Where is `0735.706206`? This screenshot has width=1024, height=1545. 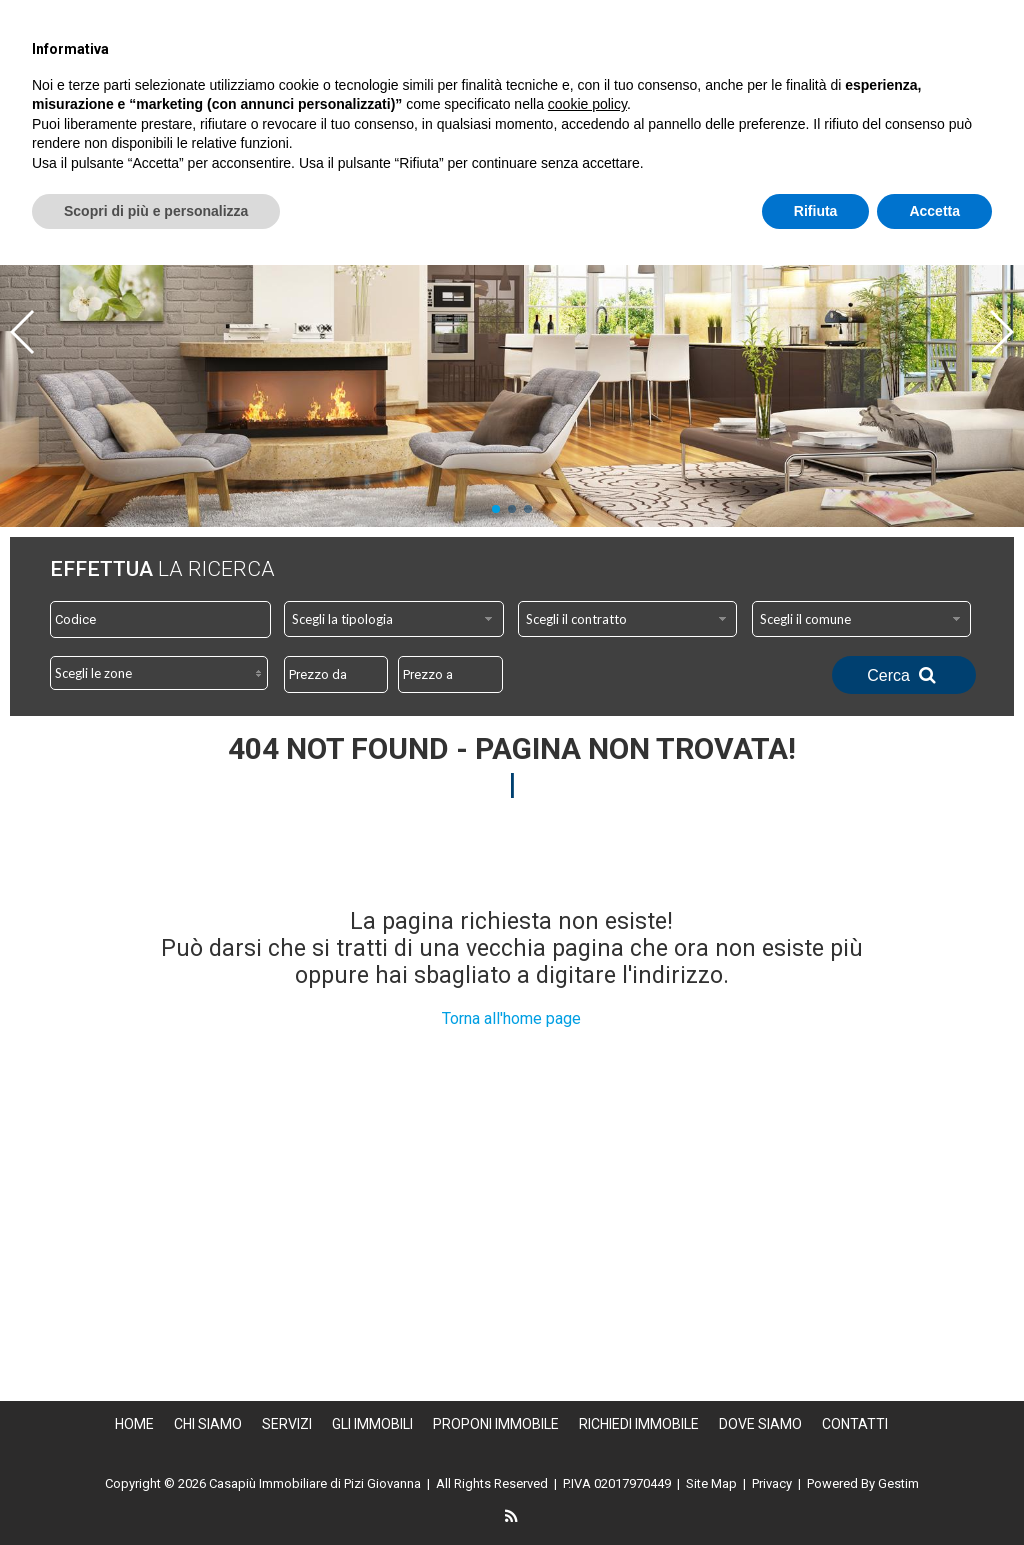
0735.706206 is located at coordinates (552, 15).